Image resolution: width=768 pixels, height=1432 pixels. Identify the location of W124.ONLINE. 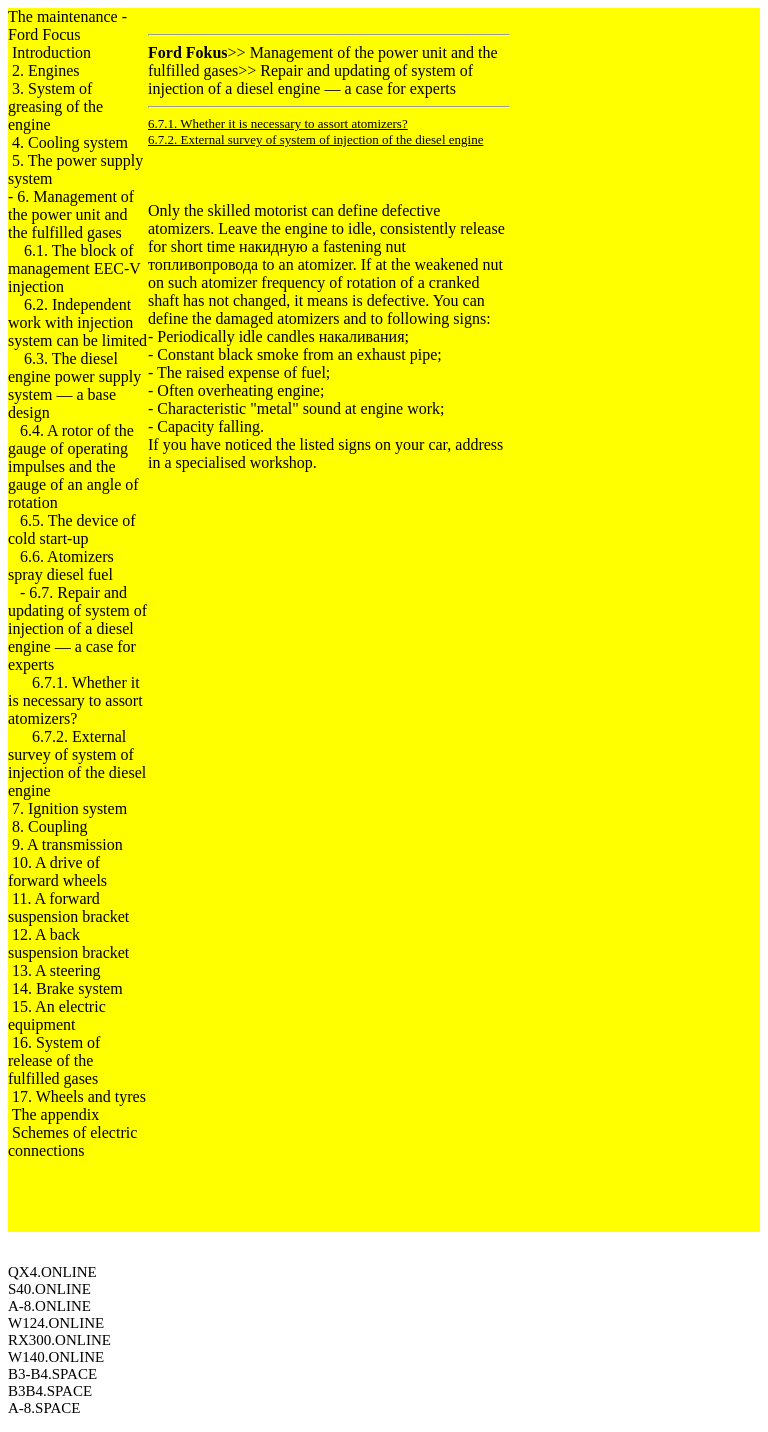
(56, 1323).